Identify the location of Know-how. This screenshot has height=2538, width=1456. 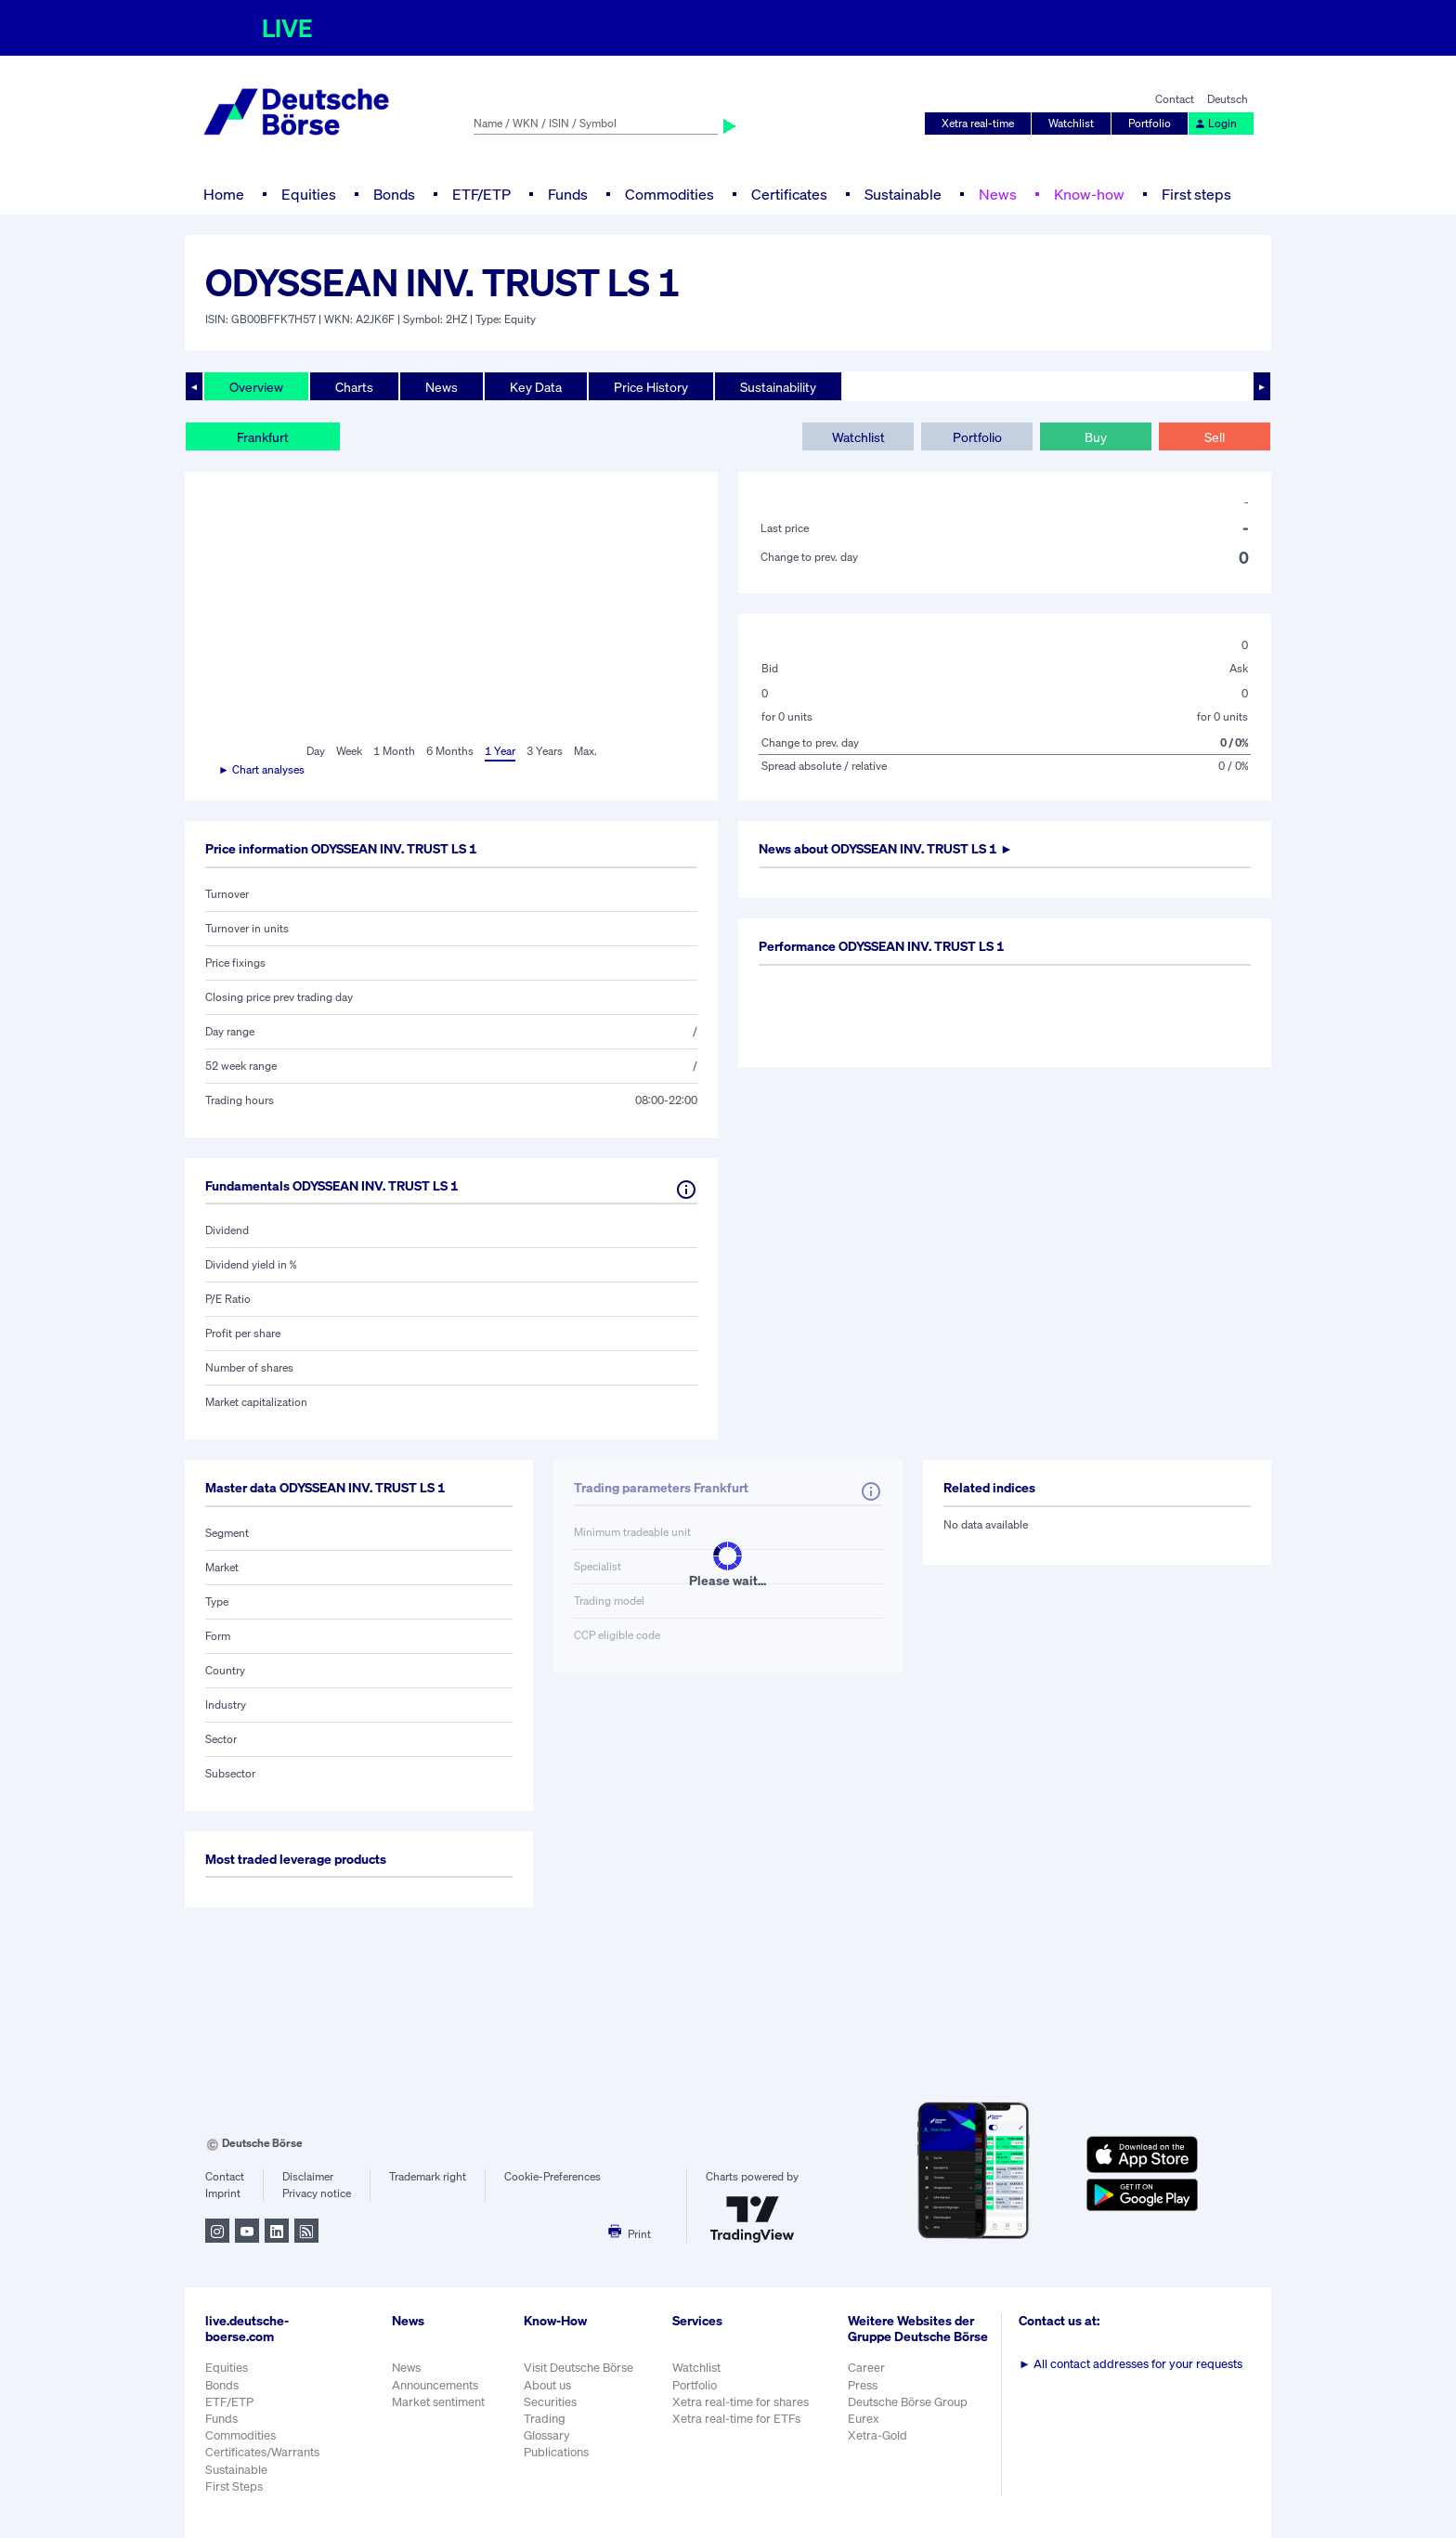
(1089, 194).